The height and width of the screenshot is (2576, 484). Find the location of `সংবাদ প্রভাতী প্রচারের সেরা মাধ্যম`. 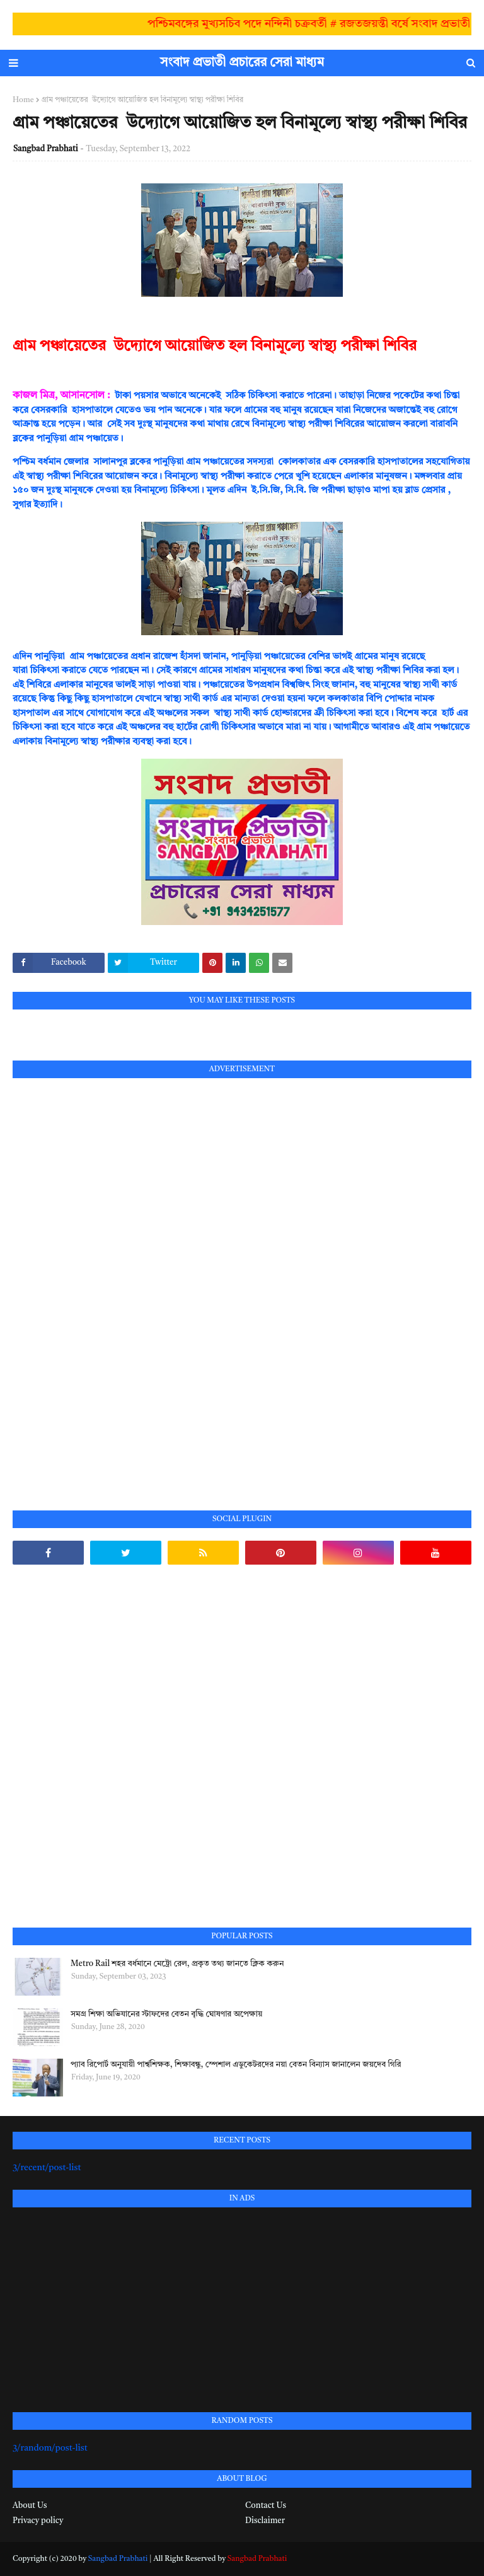

সংবাদ প্রভাতী প্রচারের সেরা মাধ্যম is located at coordinates (242, 63).